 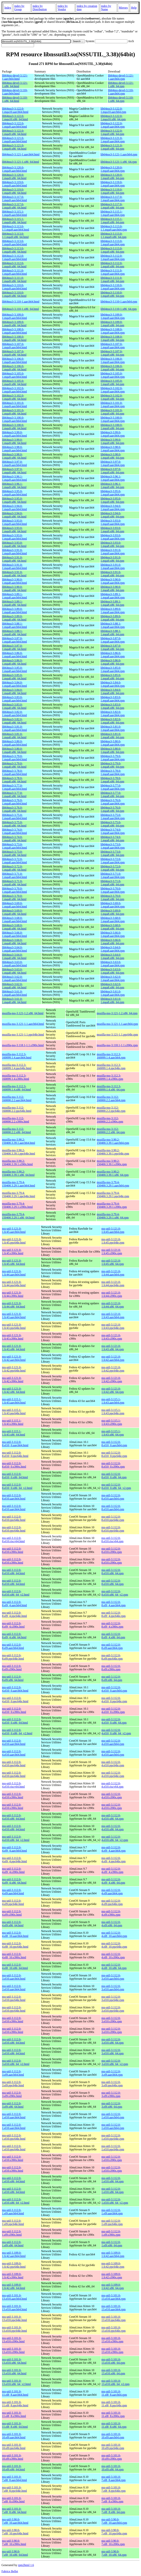 I want to click on mozilla-nss-3.112-160000.2.2.x86_64.html, so click(x=16, y=1130).